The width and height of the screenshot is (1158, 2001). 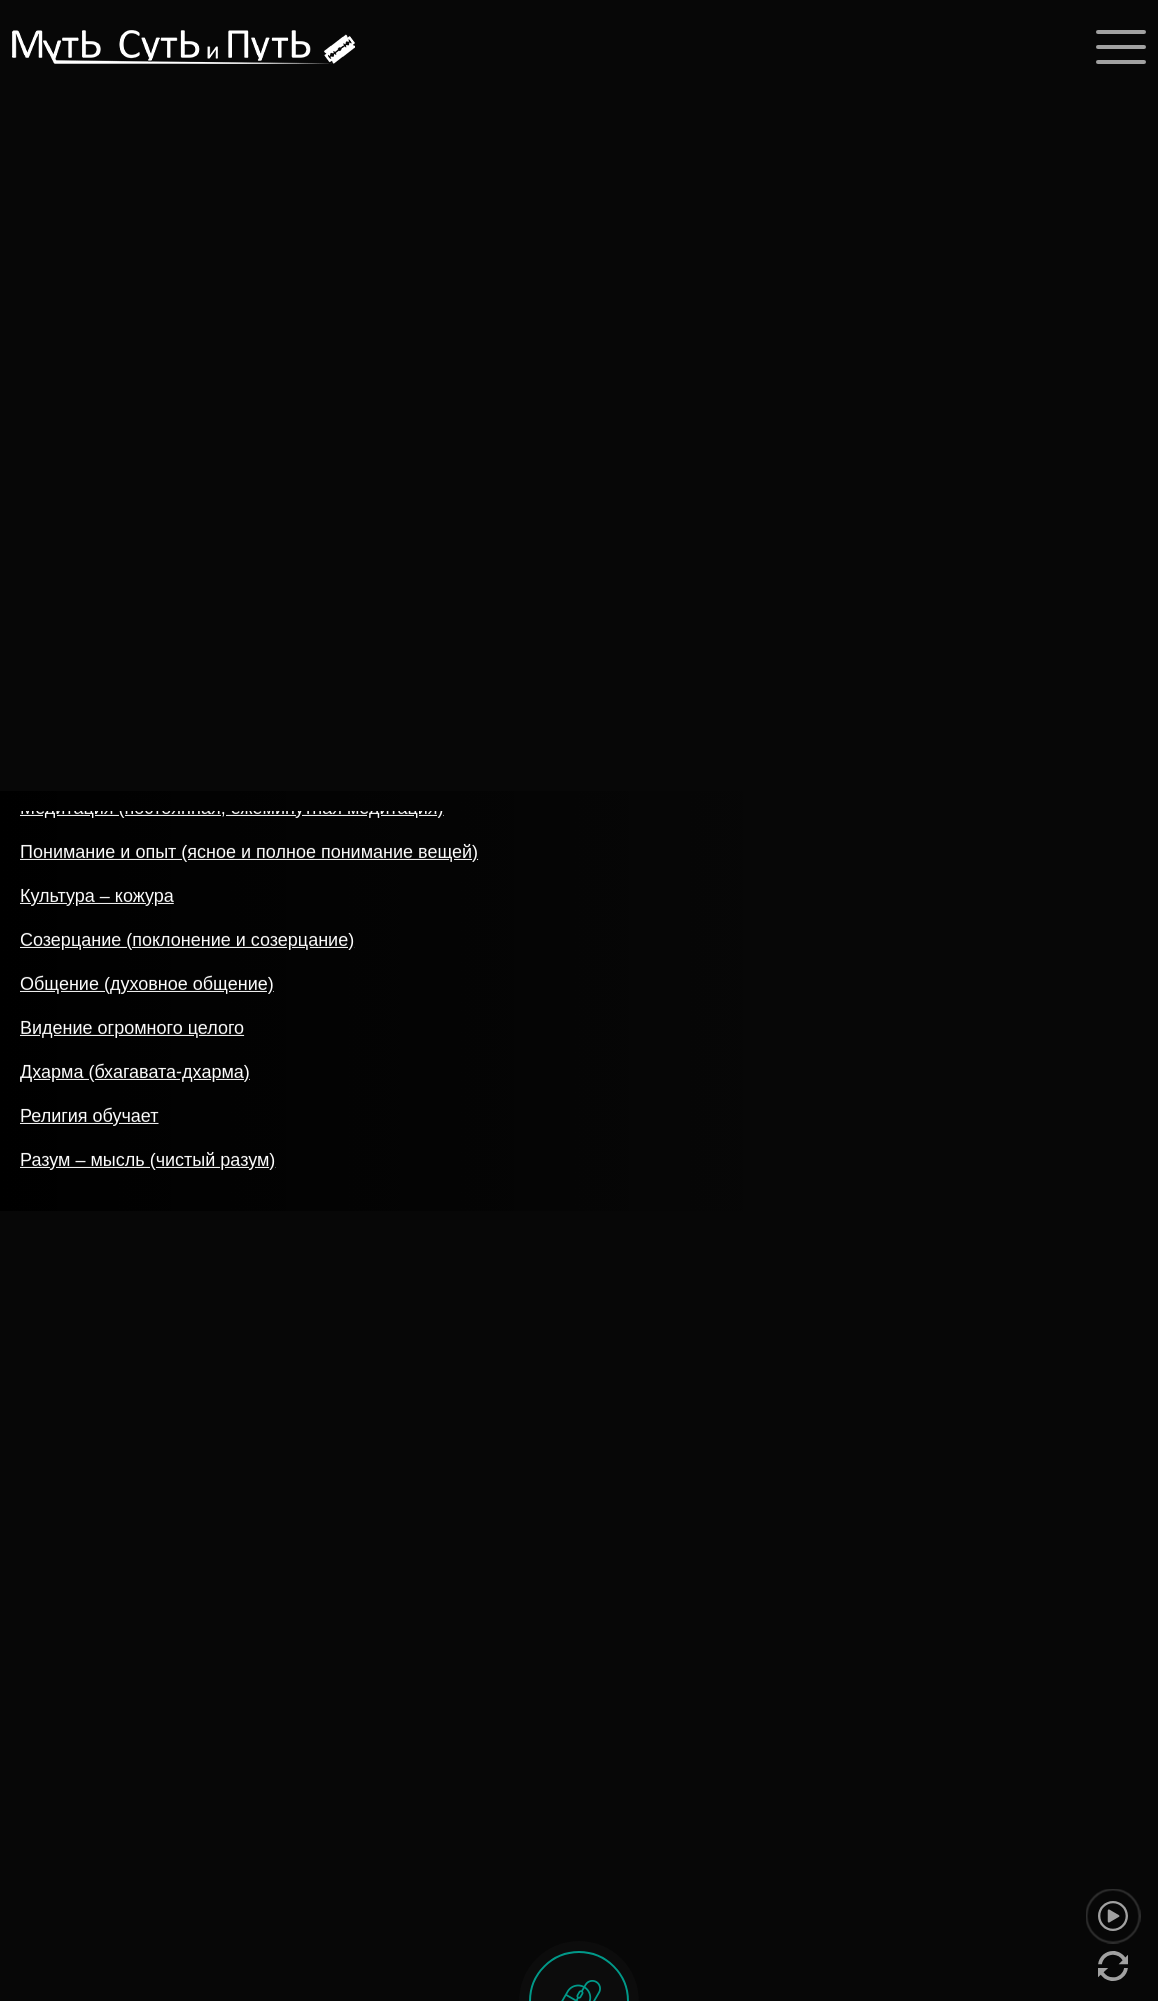 What do you see at coordinates (97, 901) in the screenshot?
I see `Культура – кожура` at bounding box center [97, 901].